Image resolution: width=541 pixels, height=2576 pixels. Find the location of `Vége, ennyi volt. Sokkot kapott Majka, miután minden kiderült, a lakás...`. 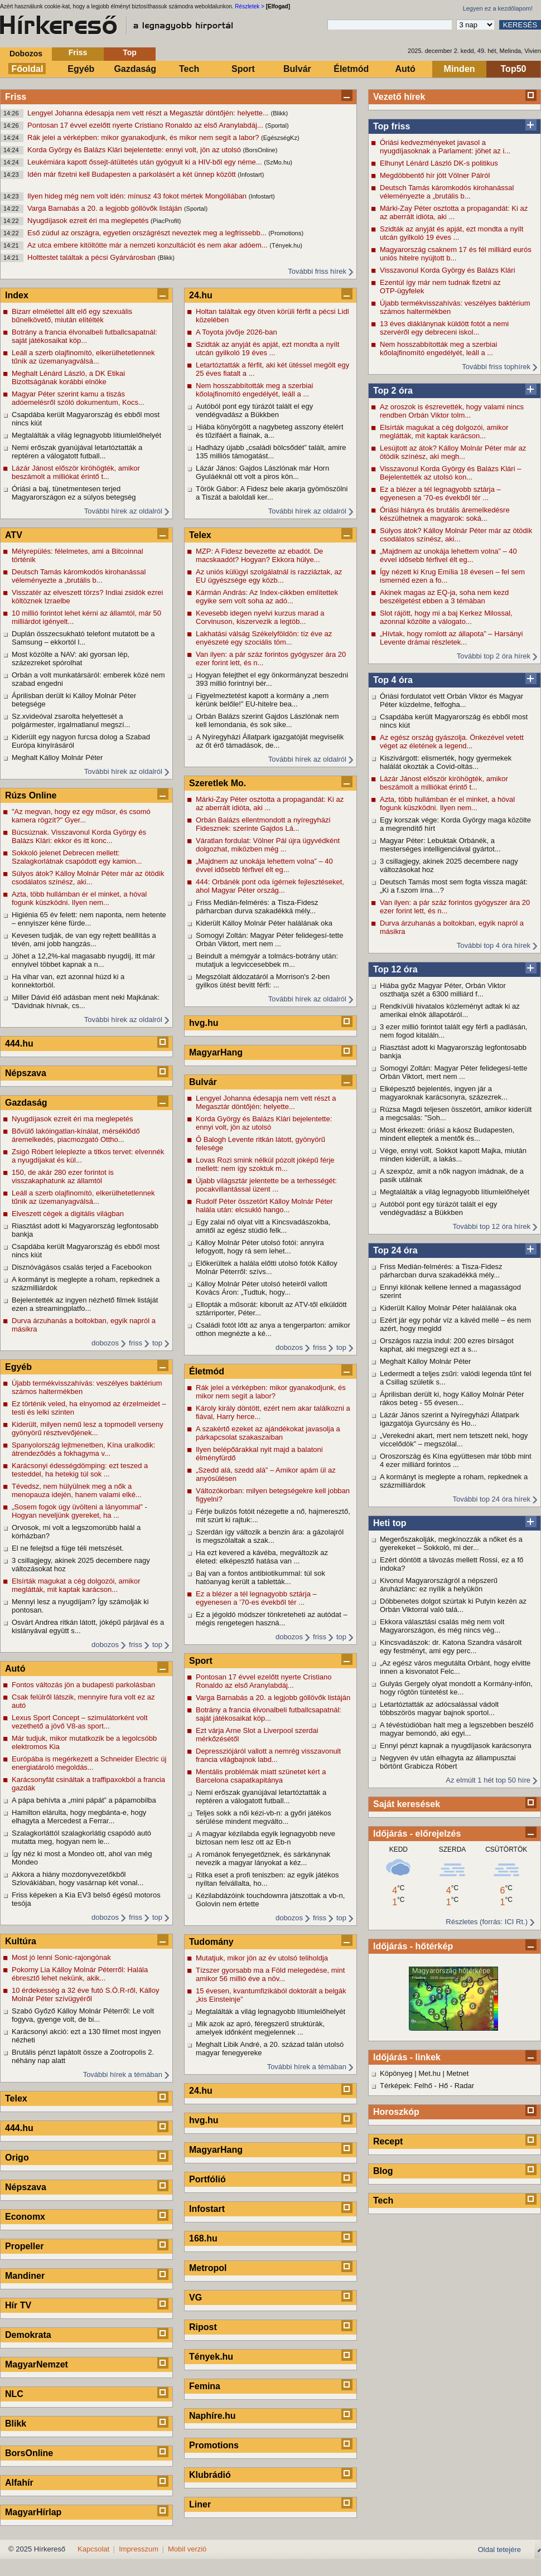

Vége, ennyi volt. Sokkot kapott Majka, miután minden kiderült, a lakás... is located at coordinates (453, 1154).